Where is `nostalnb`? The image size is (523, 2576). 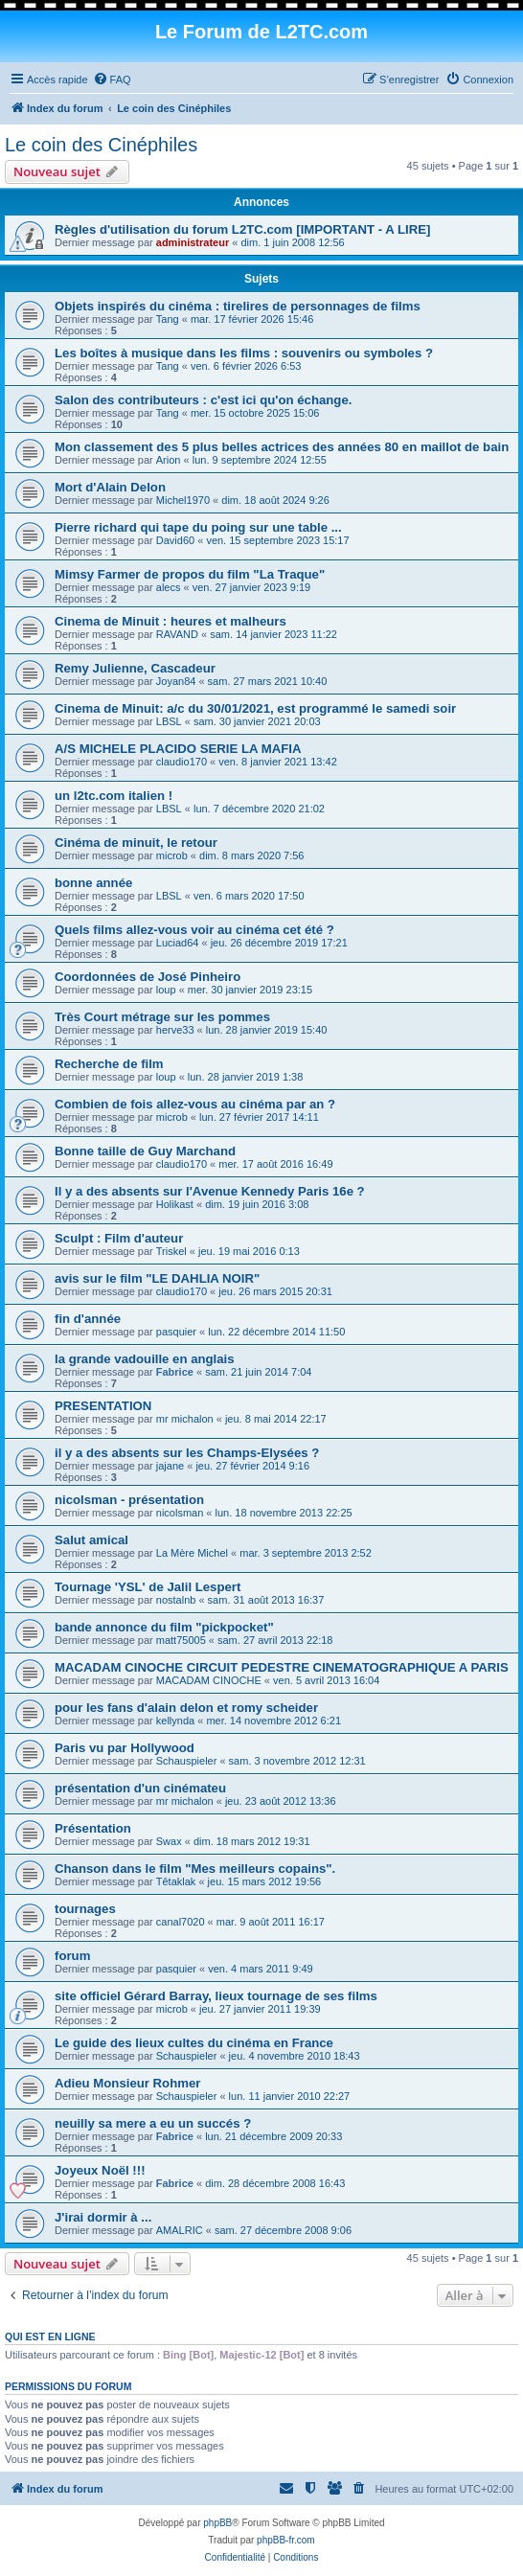
nostalnb is located at coordinates (176, 1600).